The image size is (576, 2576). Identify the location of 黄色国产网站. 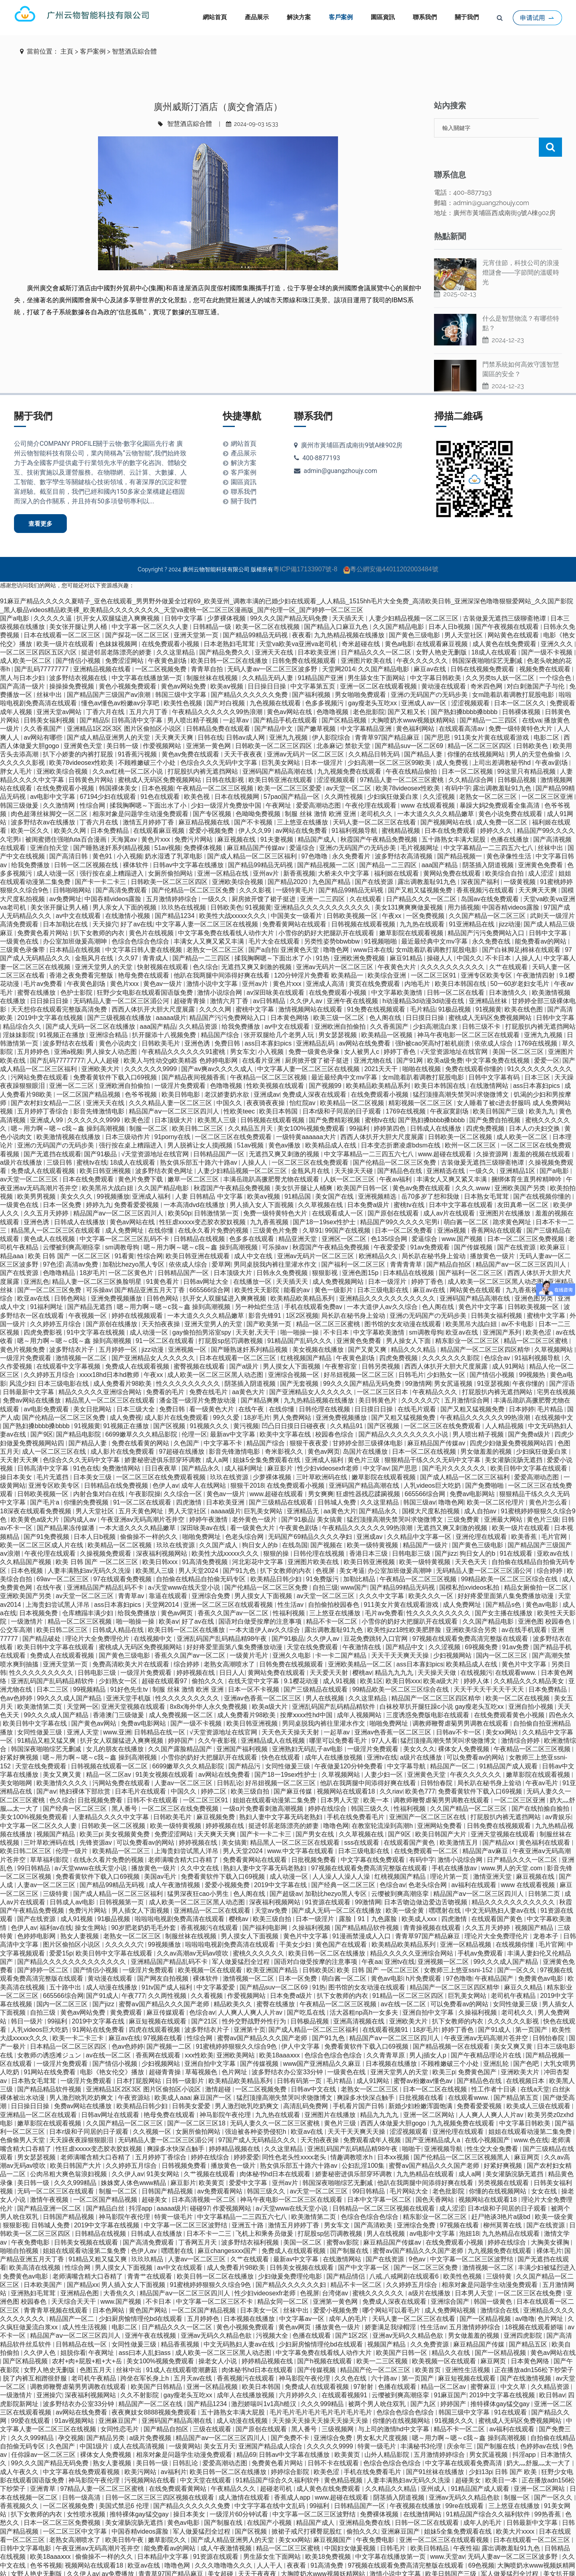
(149, 2291).